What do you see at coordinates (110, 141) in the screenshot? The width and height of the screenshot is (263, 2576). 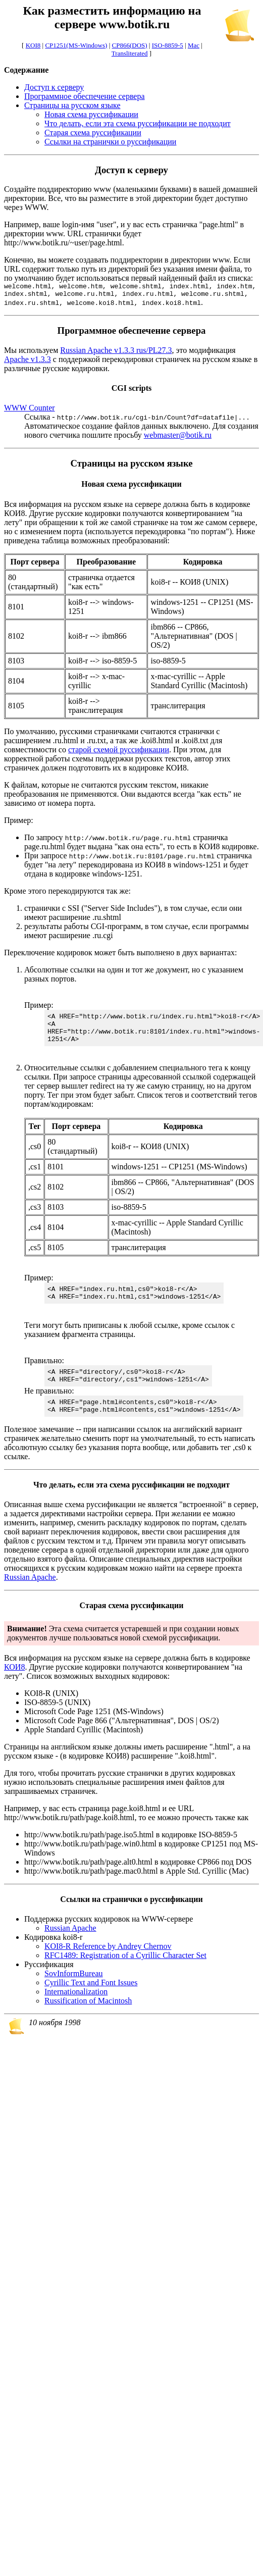 I see `Ссылки на странички о руссификации` at bounding box center [110, 141].